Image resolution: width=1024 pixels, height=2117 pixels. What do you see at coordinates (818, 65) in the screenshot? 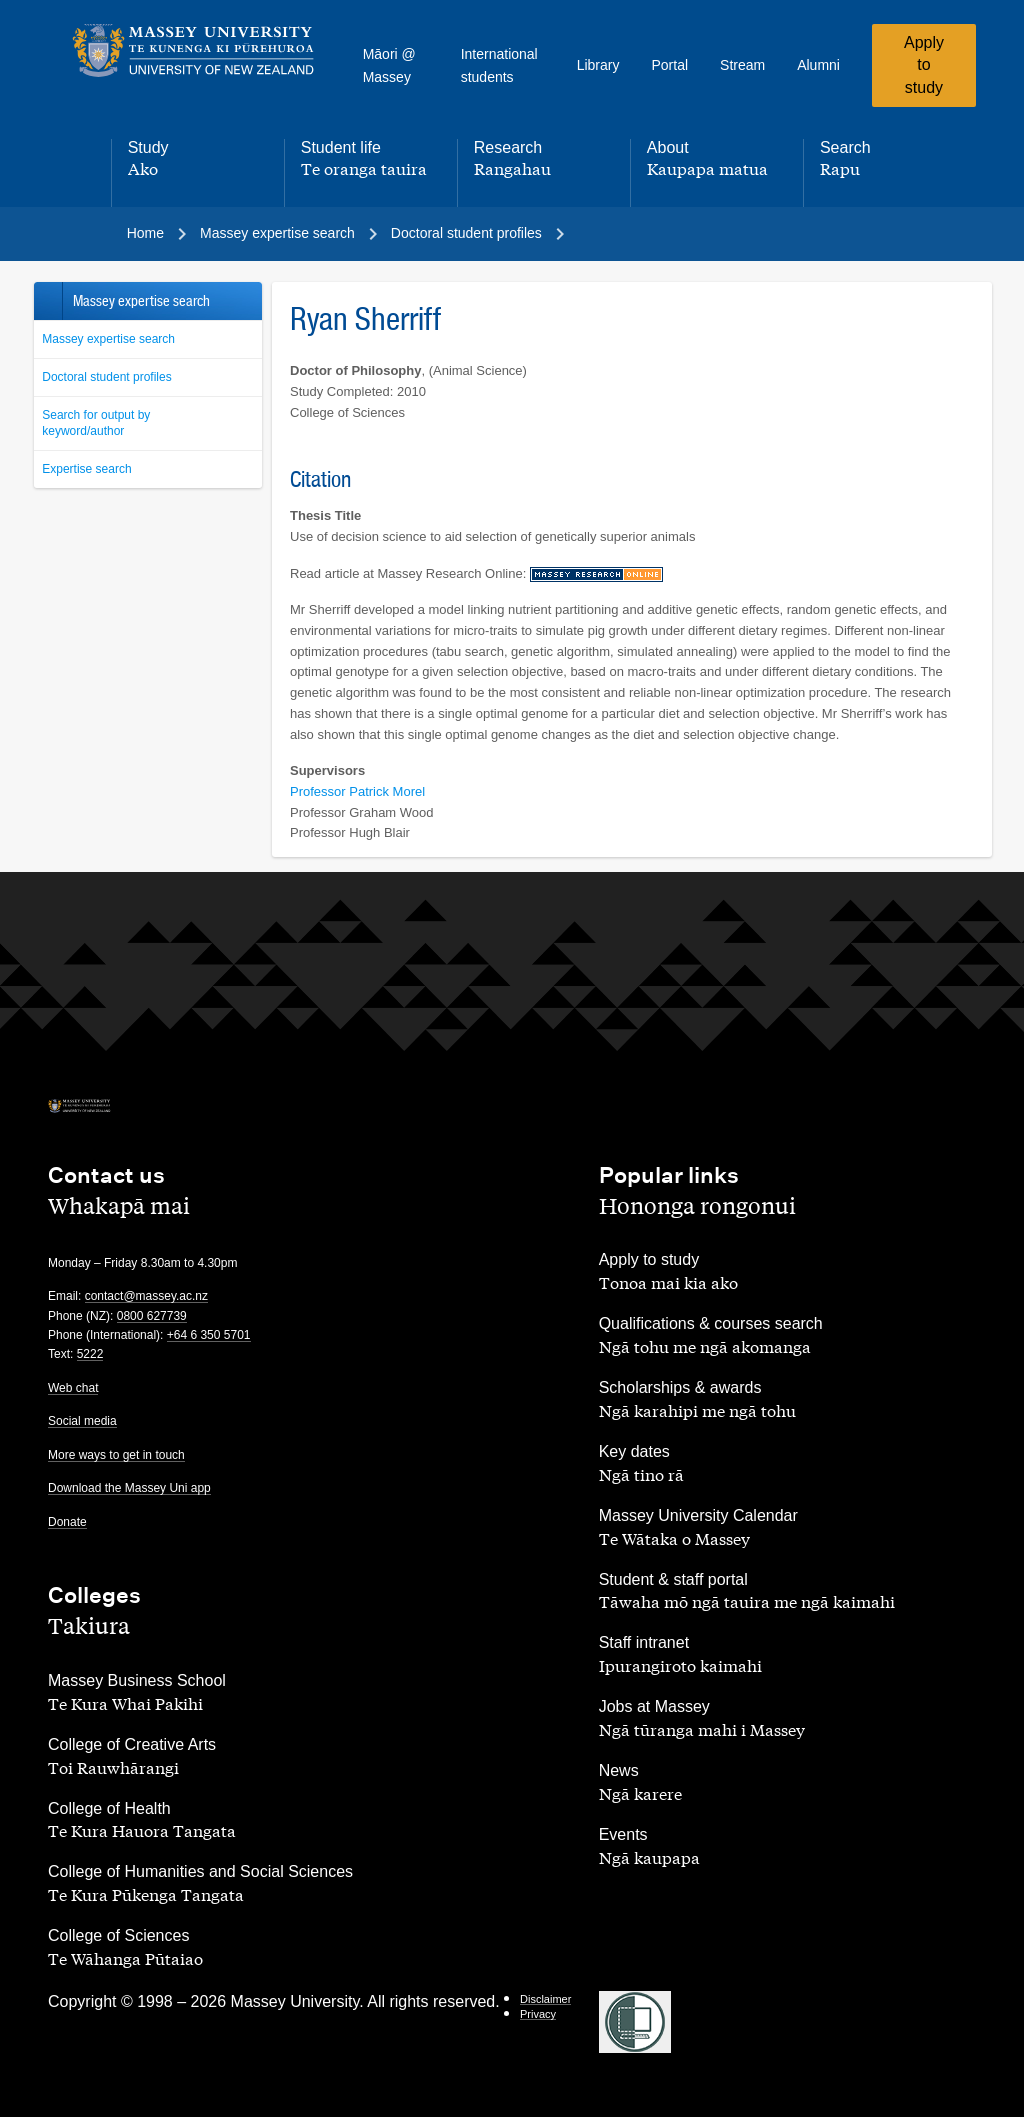
I see `Alumni` at bounding box center [818, 65].